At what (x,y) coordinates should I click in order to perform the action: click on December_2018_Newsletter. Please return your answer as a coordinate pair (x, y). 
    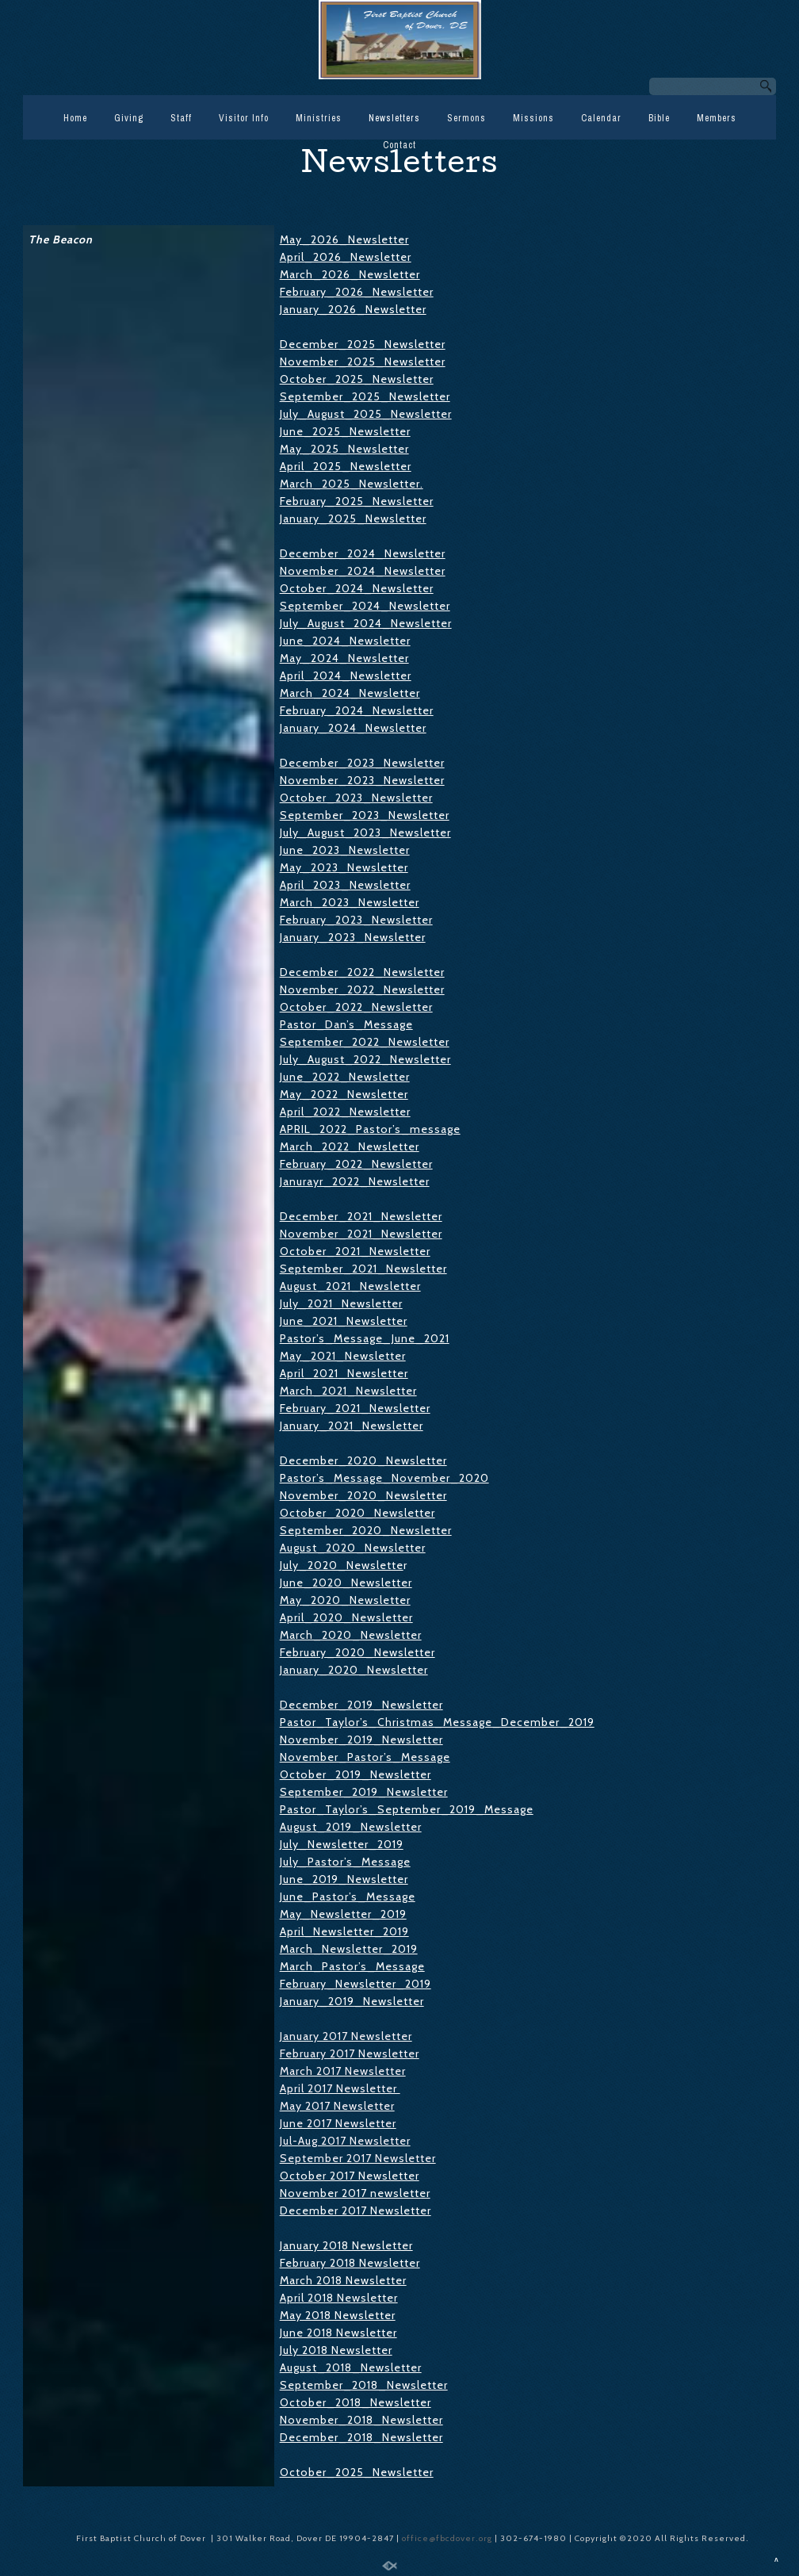
    Looking at the image, I should click on (361, 2437).